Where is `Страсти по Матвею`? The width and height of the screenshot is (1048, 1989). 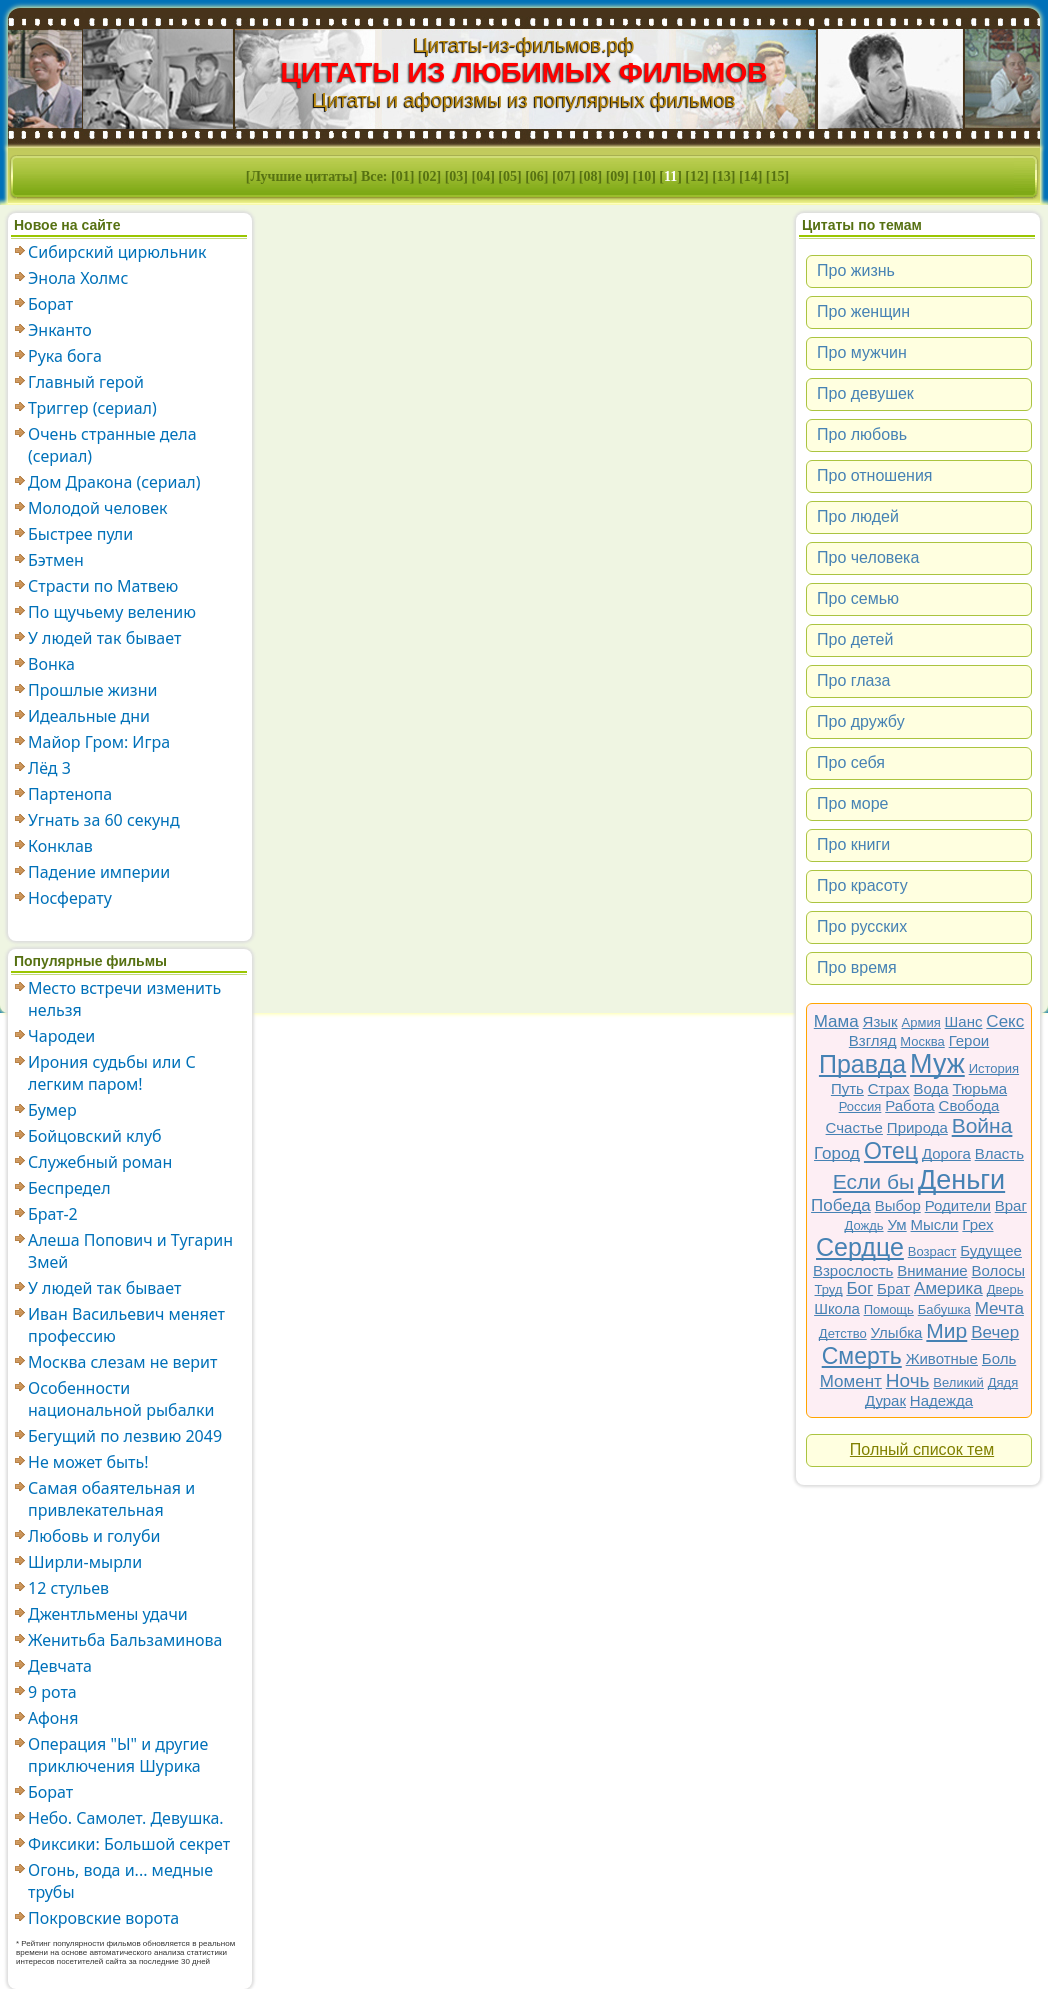
Страсти по Матвею is located at coordinates (103, 586).